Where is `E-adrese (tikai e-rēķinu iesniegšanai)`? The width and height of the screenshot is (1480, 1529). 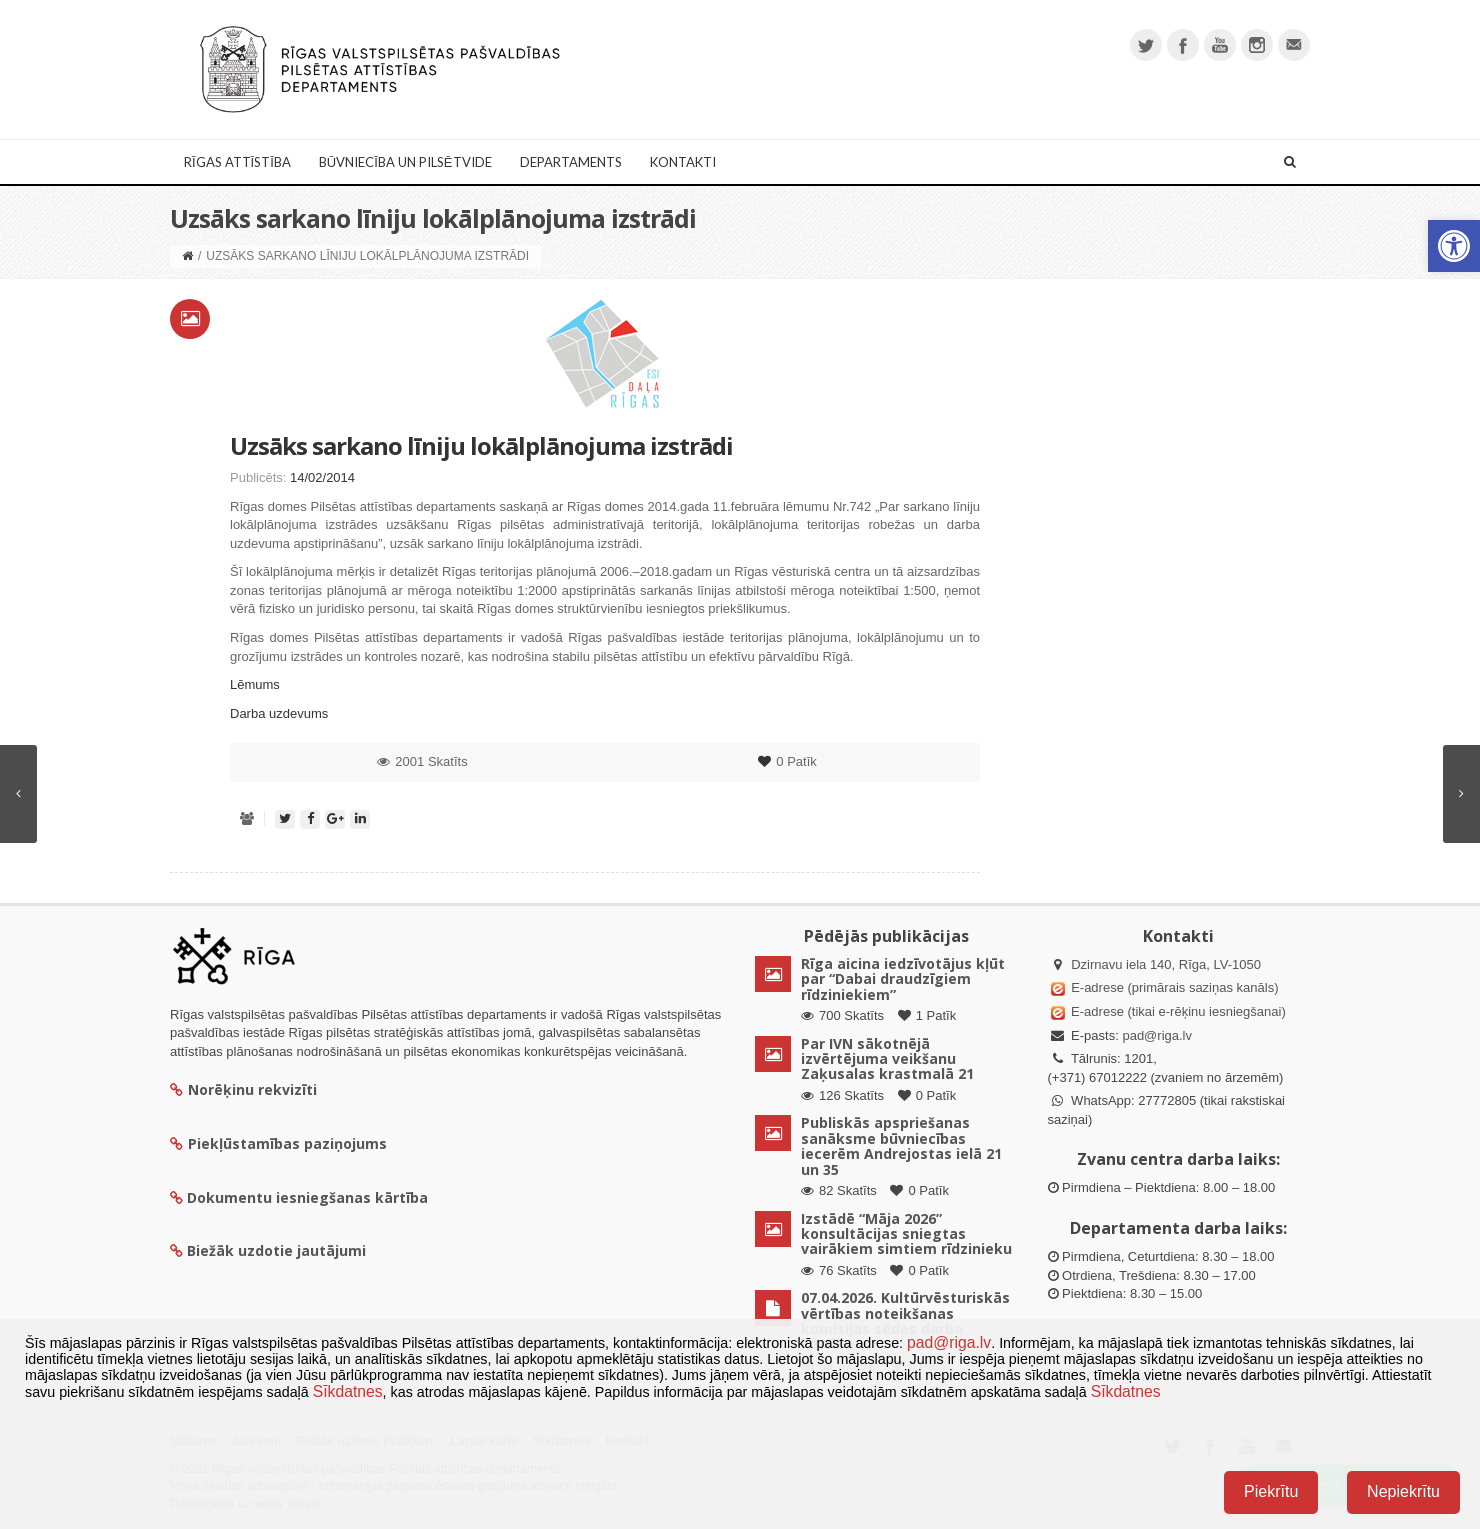
E-adrese (tikai e-rēķinu iesniegšanai) is located at coordinates (1177, 1011).